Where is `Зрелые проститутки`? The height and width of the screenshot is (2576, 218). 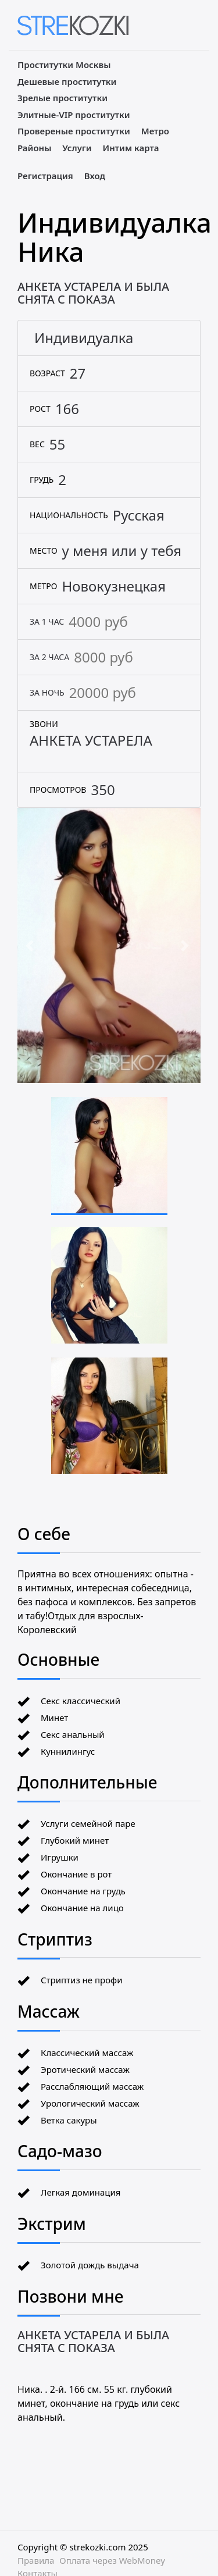 Зрелые проститутки is located at coordinates (62, 98).